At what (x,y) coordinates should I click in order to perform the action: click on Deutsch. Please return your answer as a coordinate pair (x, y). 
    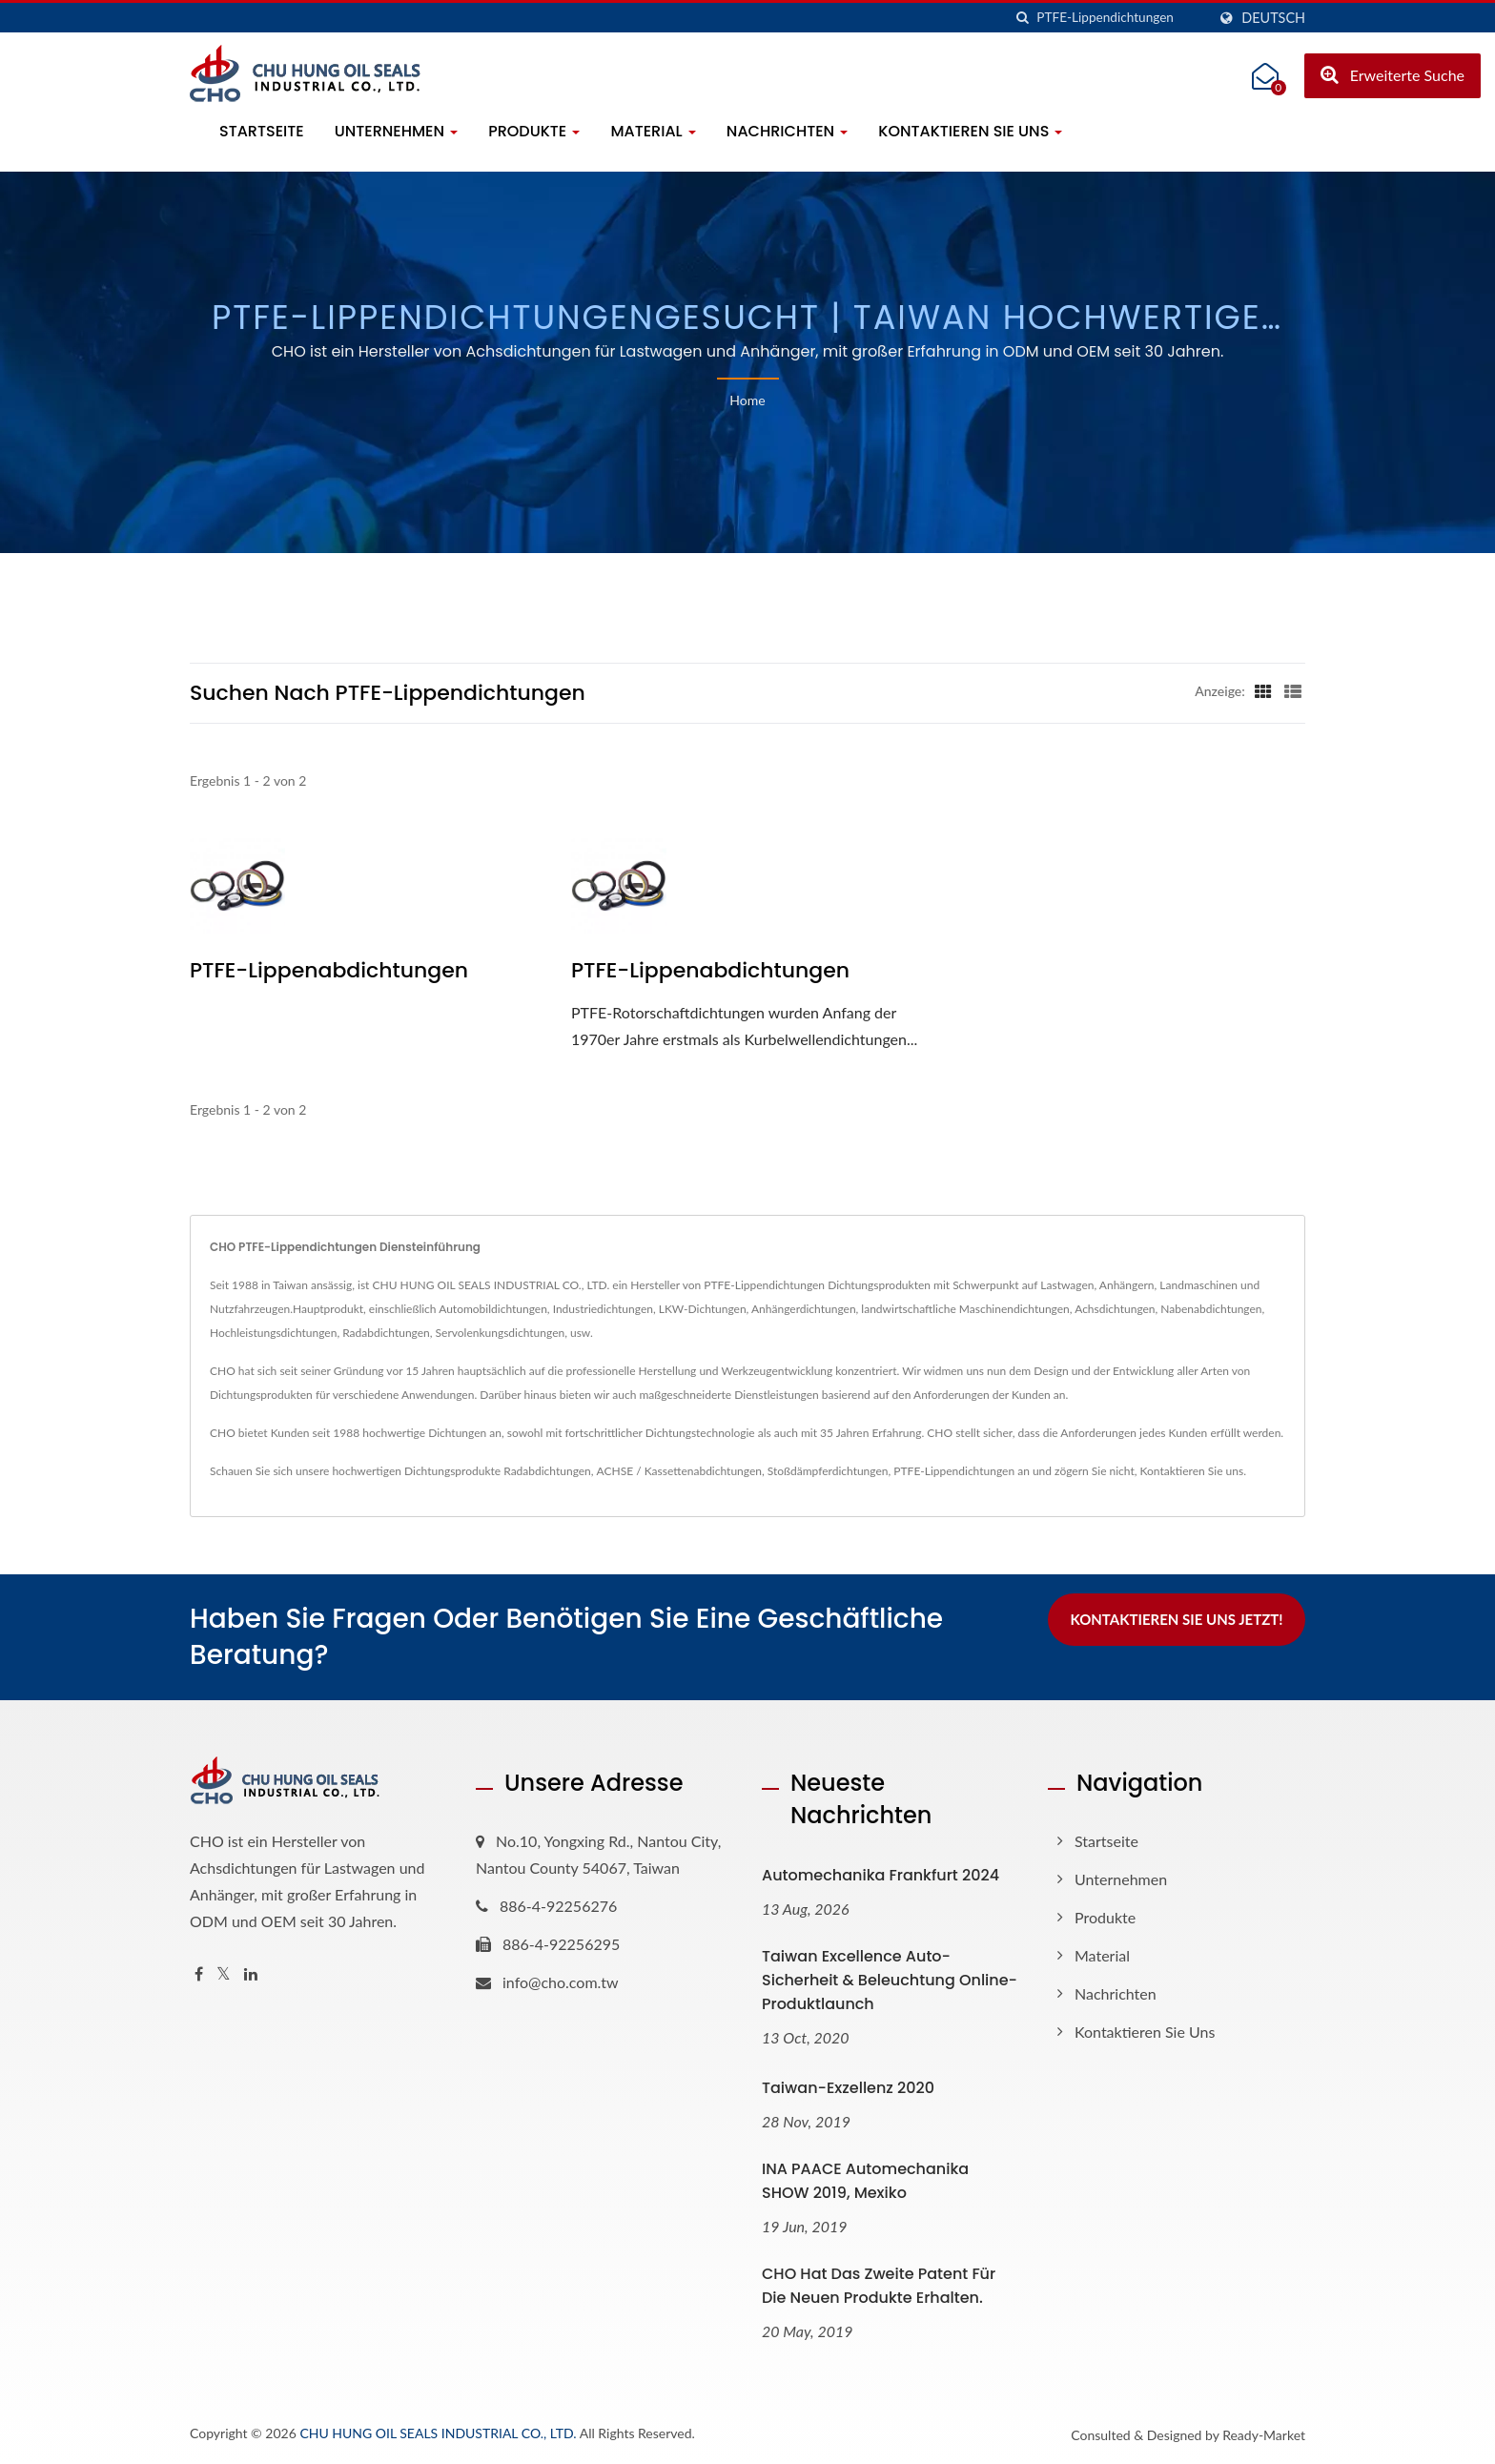
    Looking at the image, I should click on (1273, 18).